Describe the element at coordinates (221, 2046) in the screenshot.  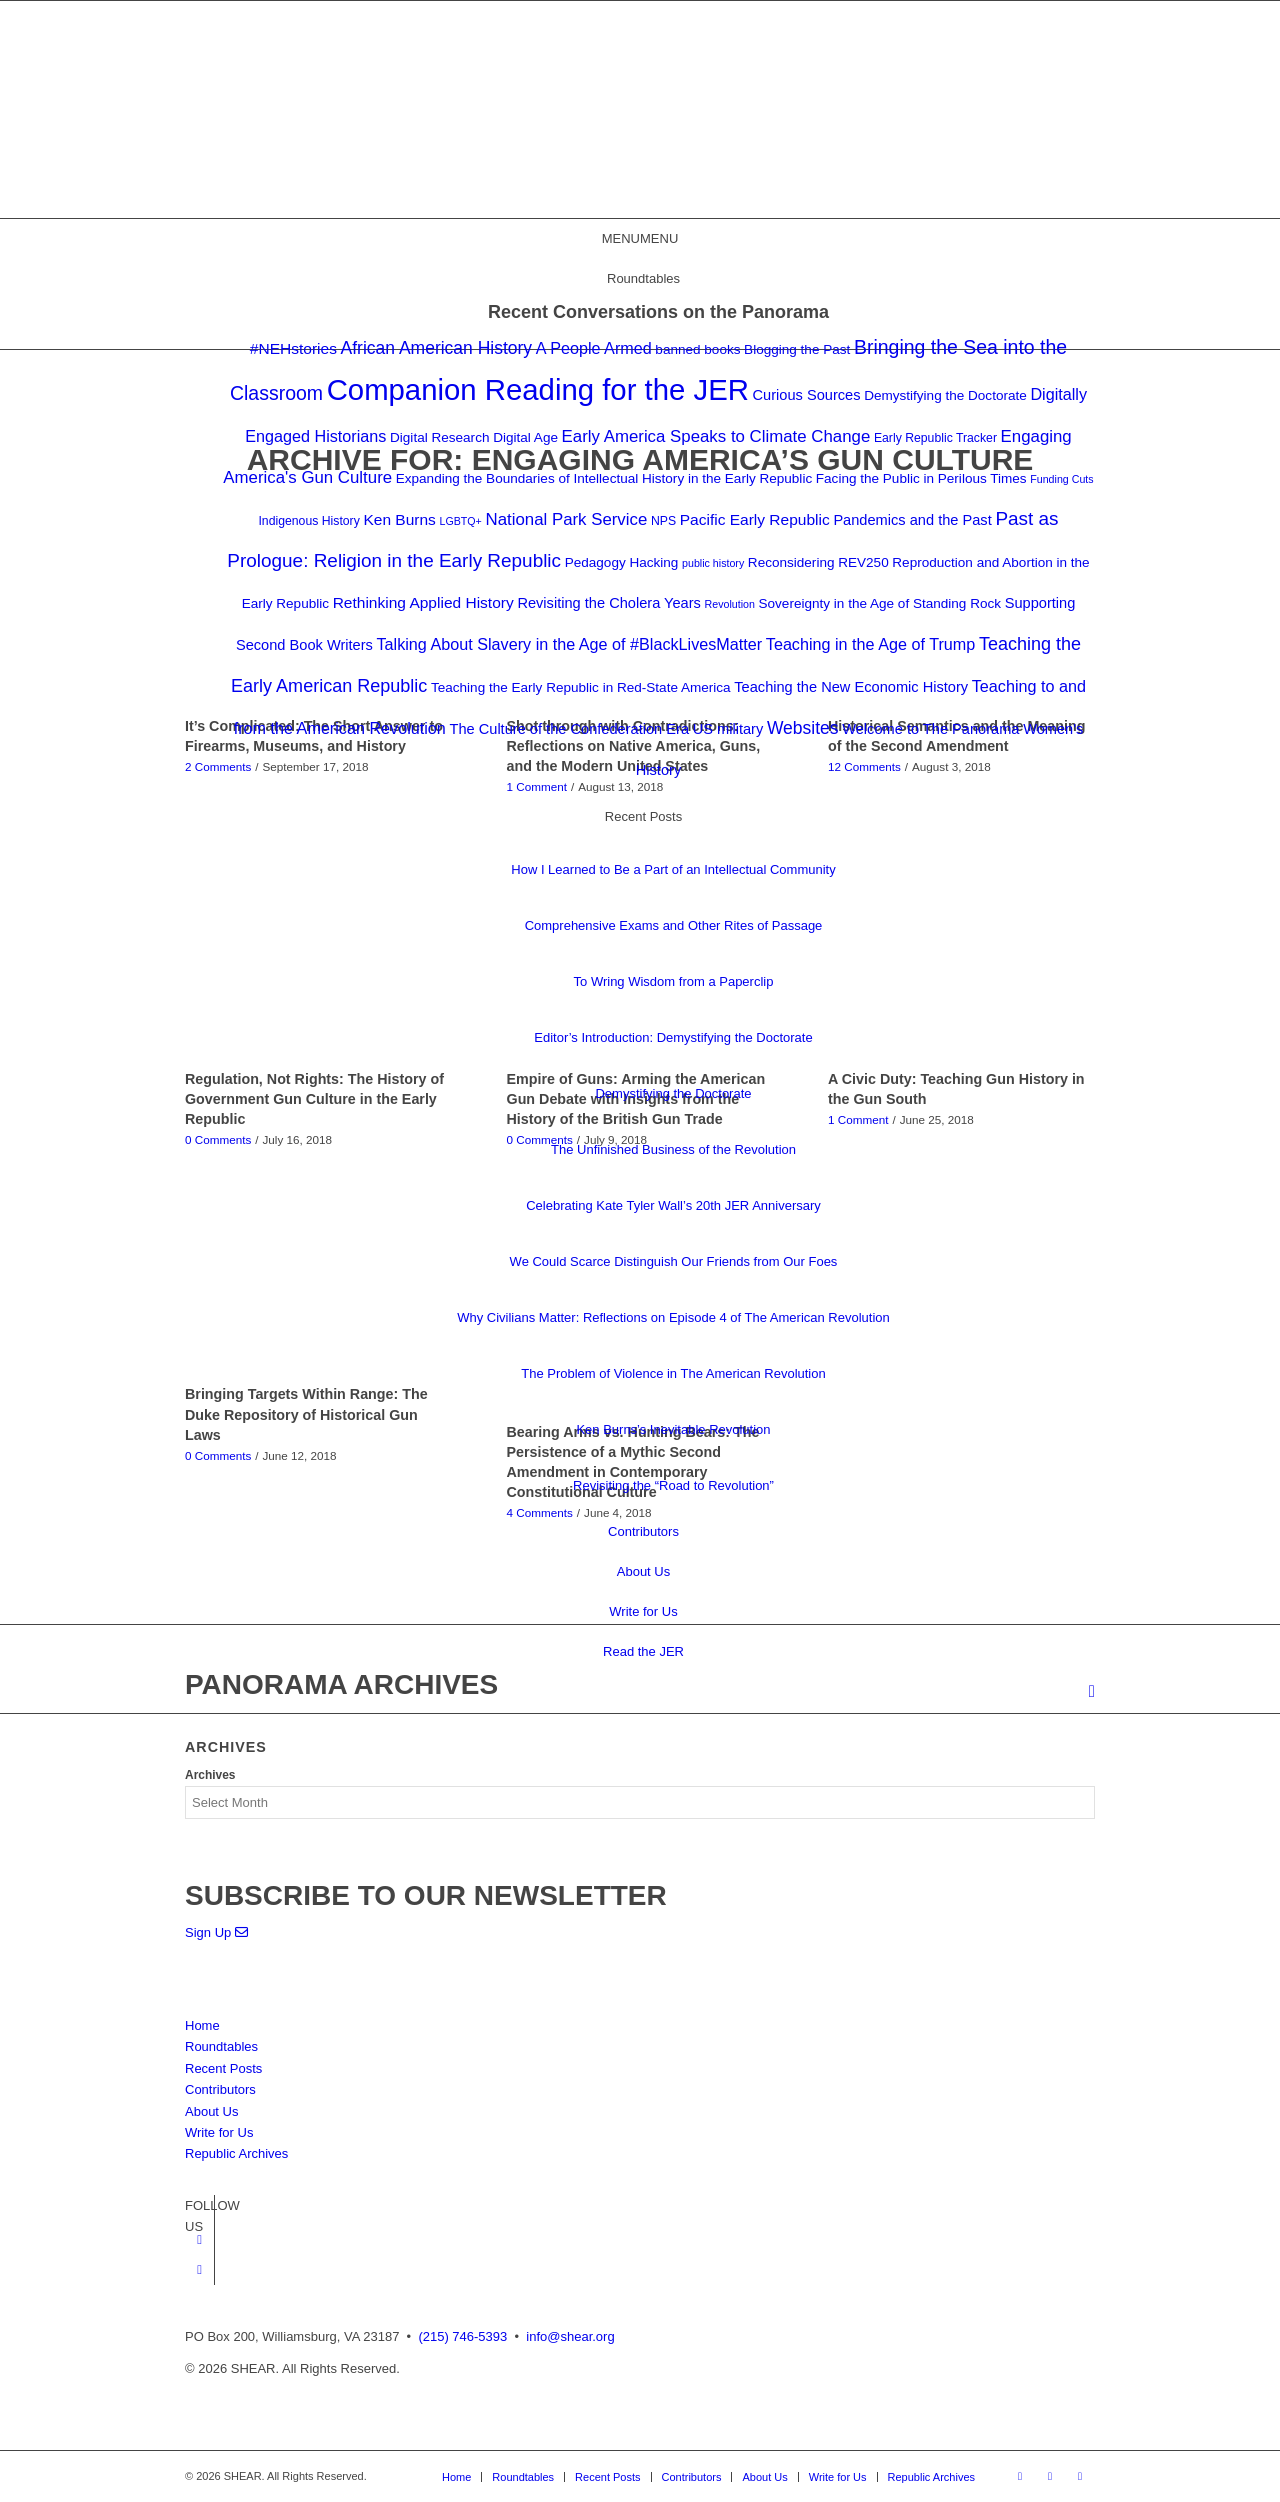
I see `Roundtables` at that location.